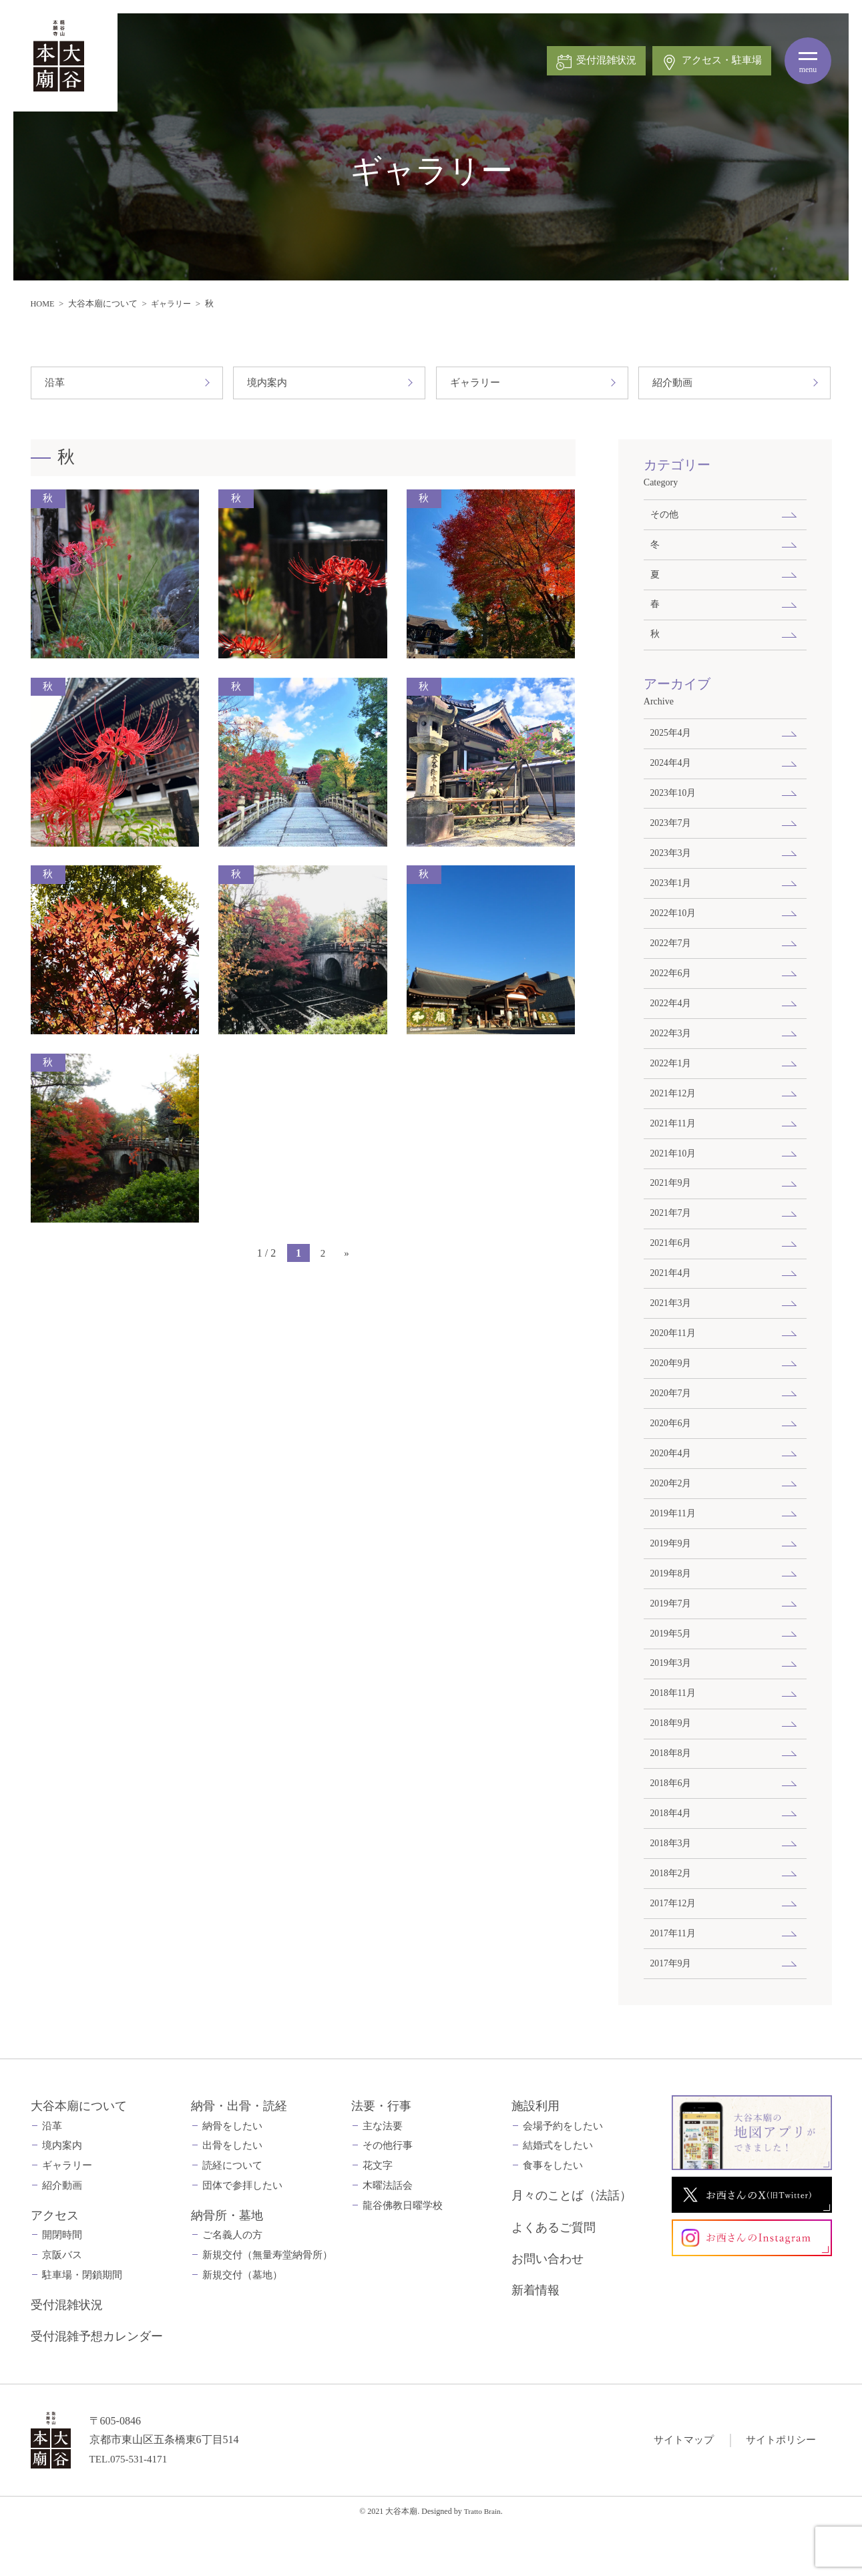 This screenshot has width=862, height=2576. Describe the element at coordinates (674, 1173) in the screenshot. I see `2021年10月` at that location.